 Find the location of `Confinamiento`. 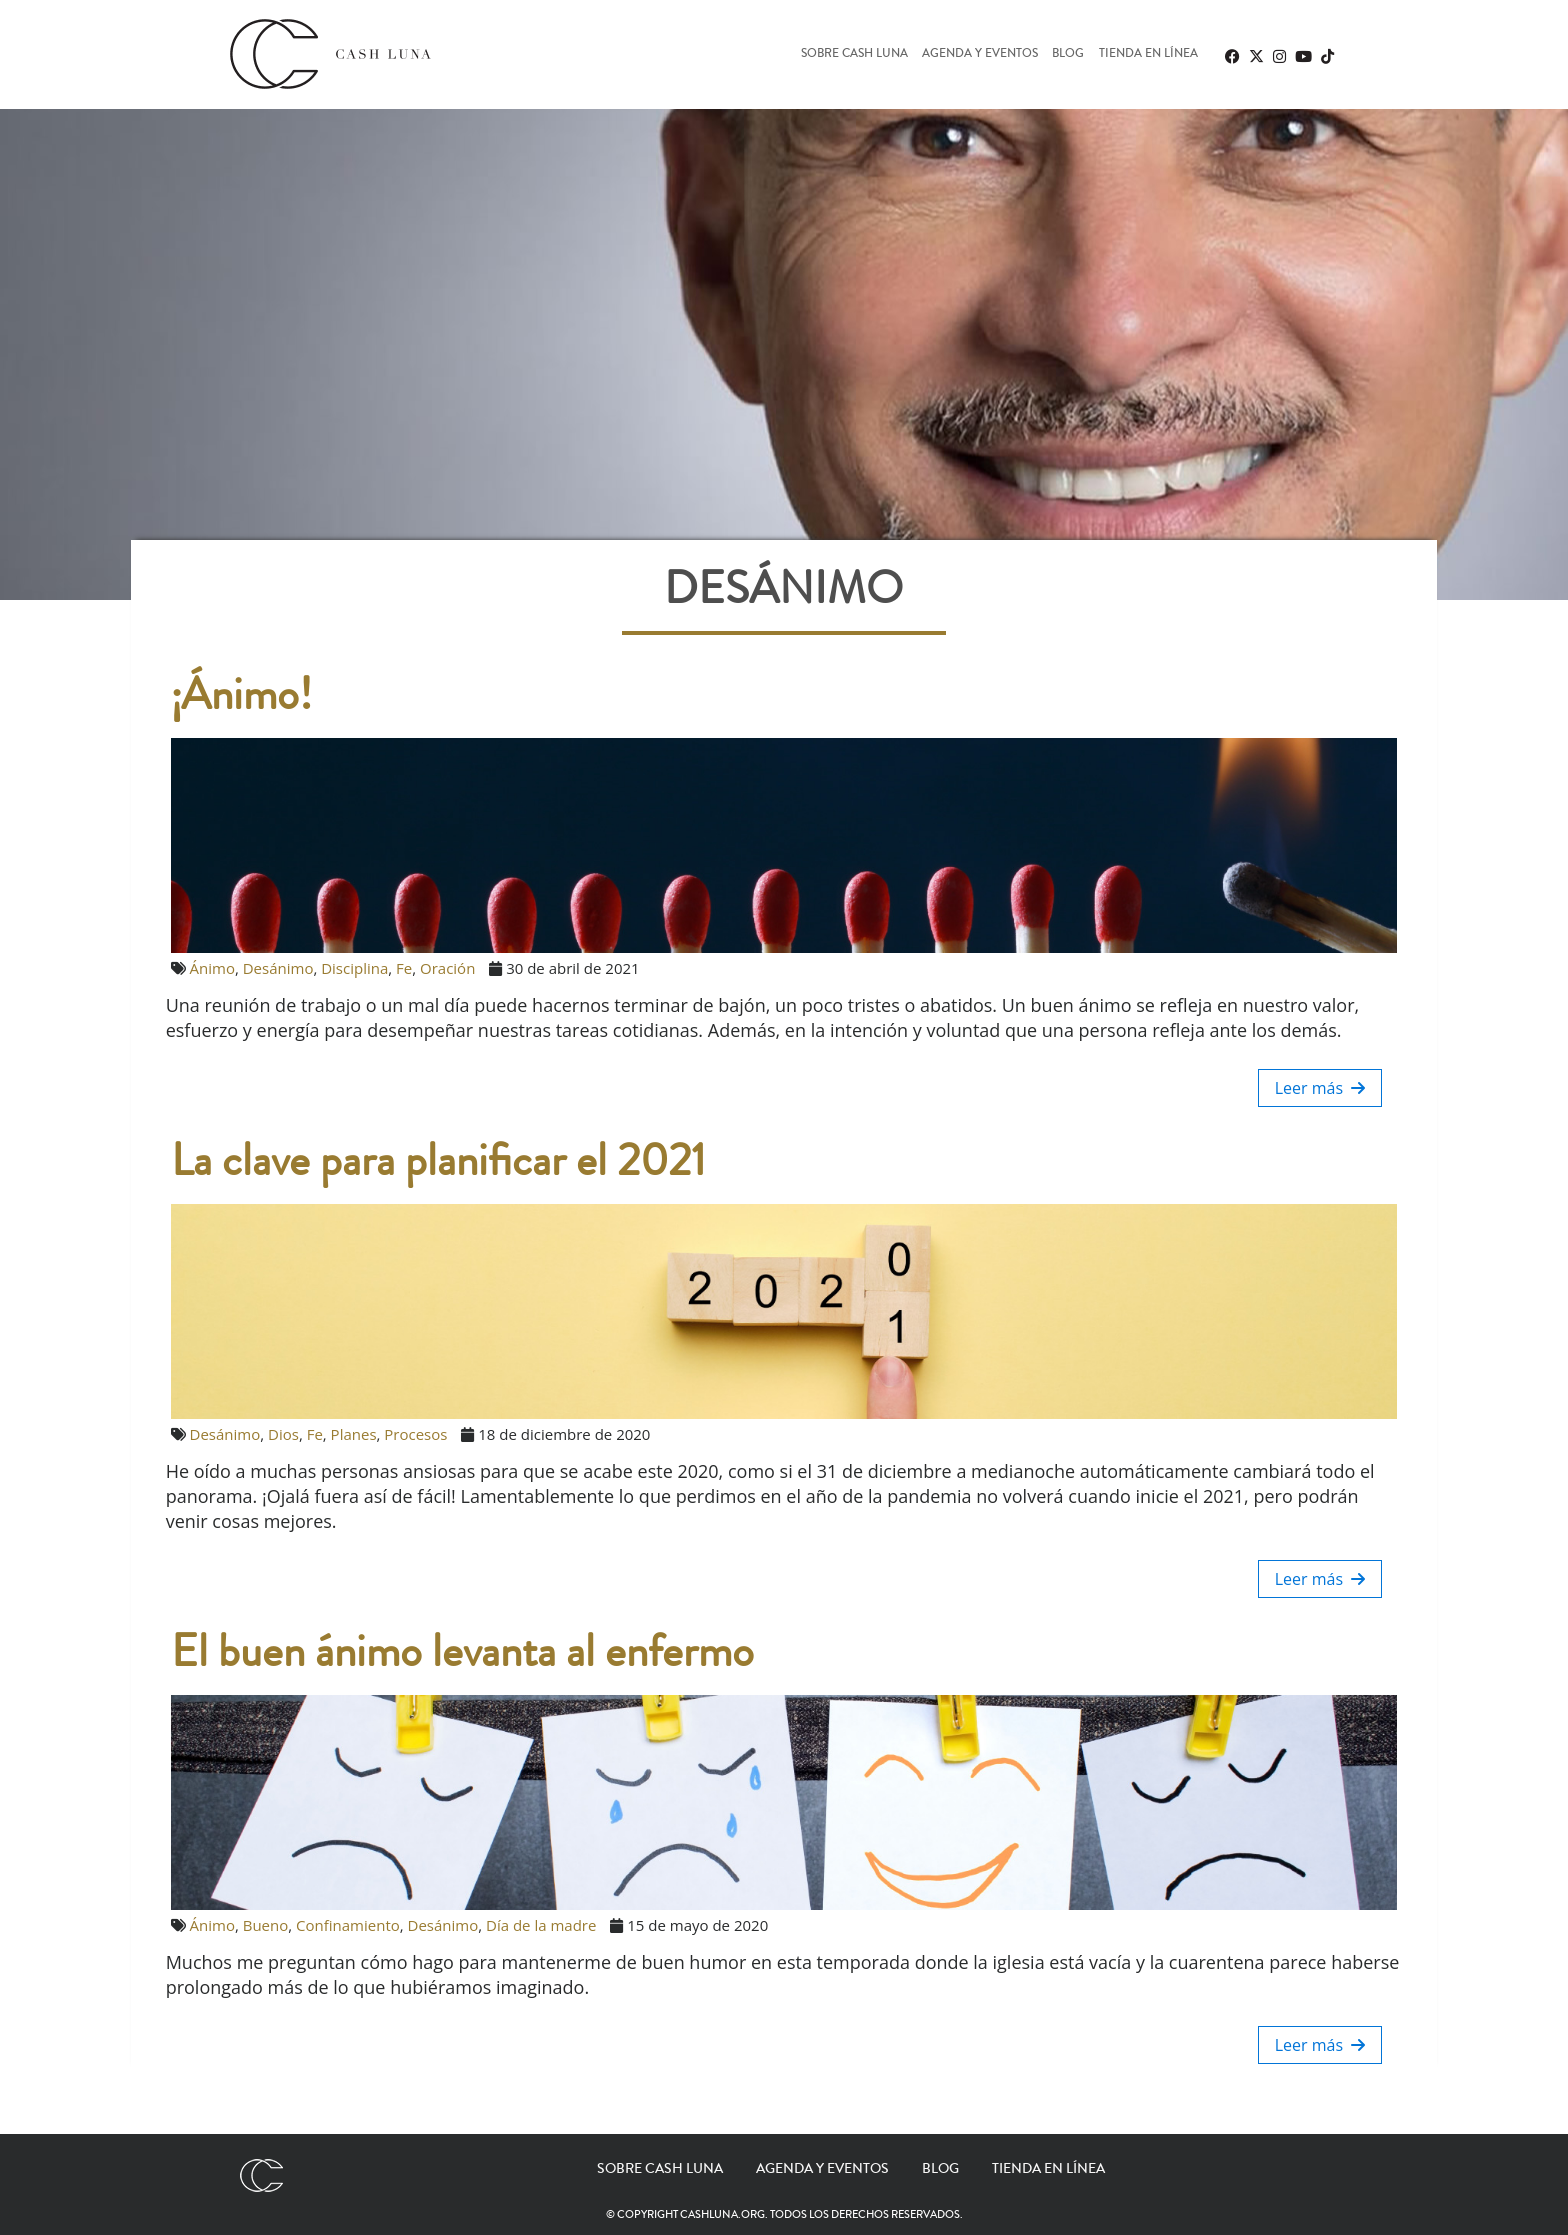

Confinamiento is located at coordinates (348, 1925).